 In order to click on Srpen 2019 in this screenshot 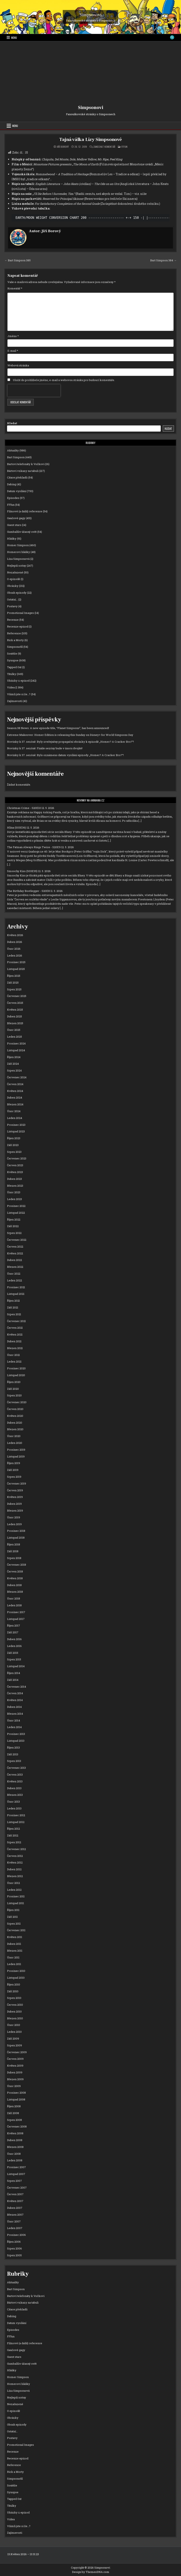, I will do `click(14, 1477)`.